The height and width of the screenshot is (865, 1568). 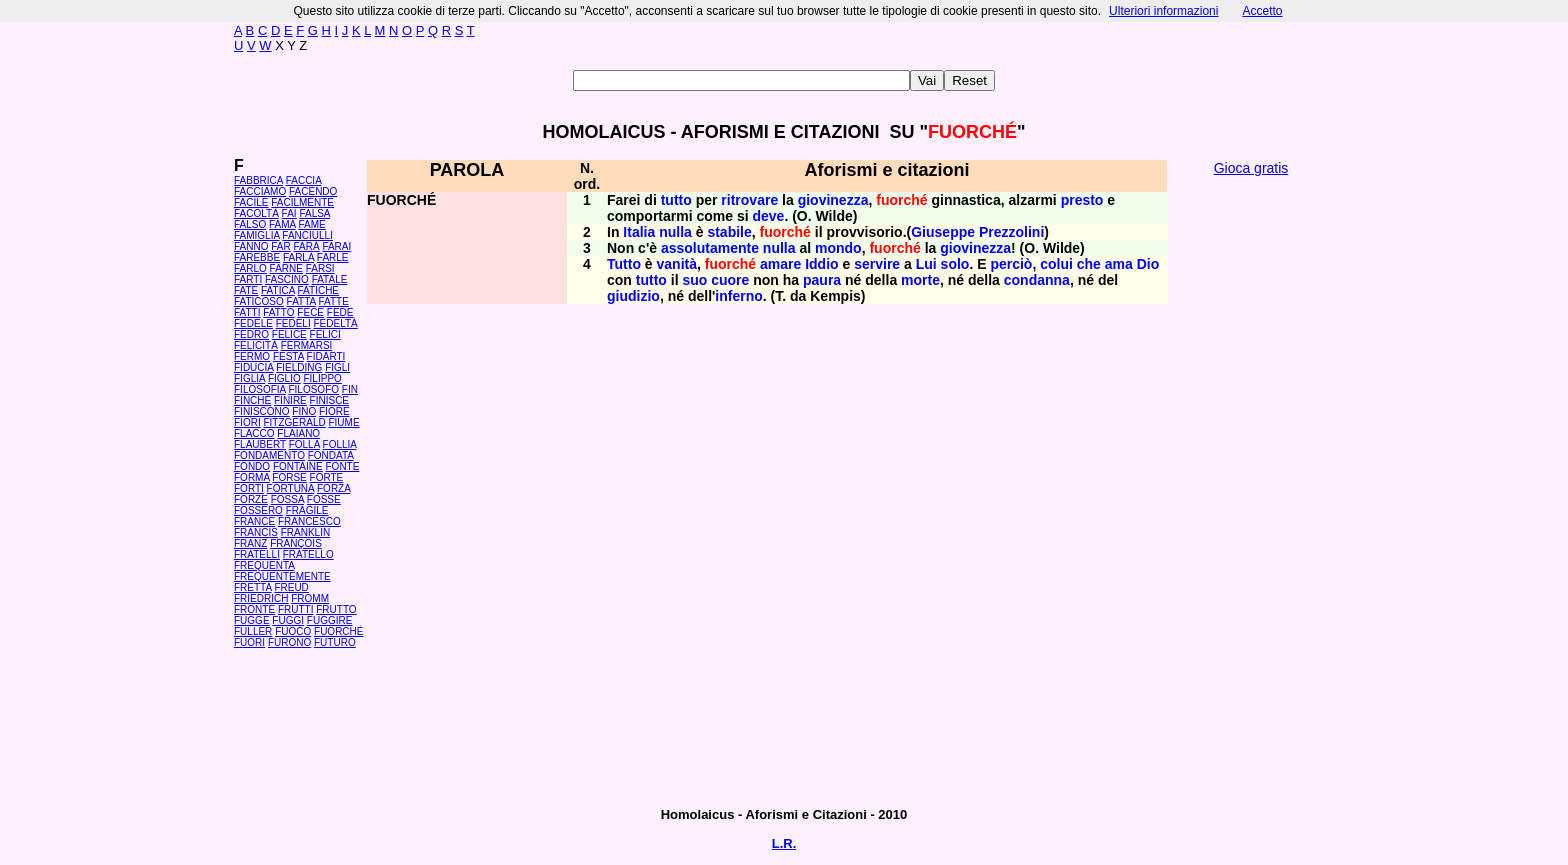 I want to click on FERMARSI, so click(x=307, y=345).